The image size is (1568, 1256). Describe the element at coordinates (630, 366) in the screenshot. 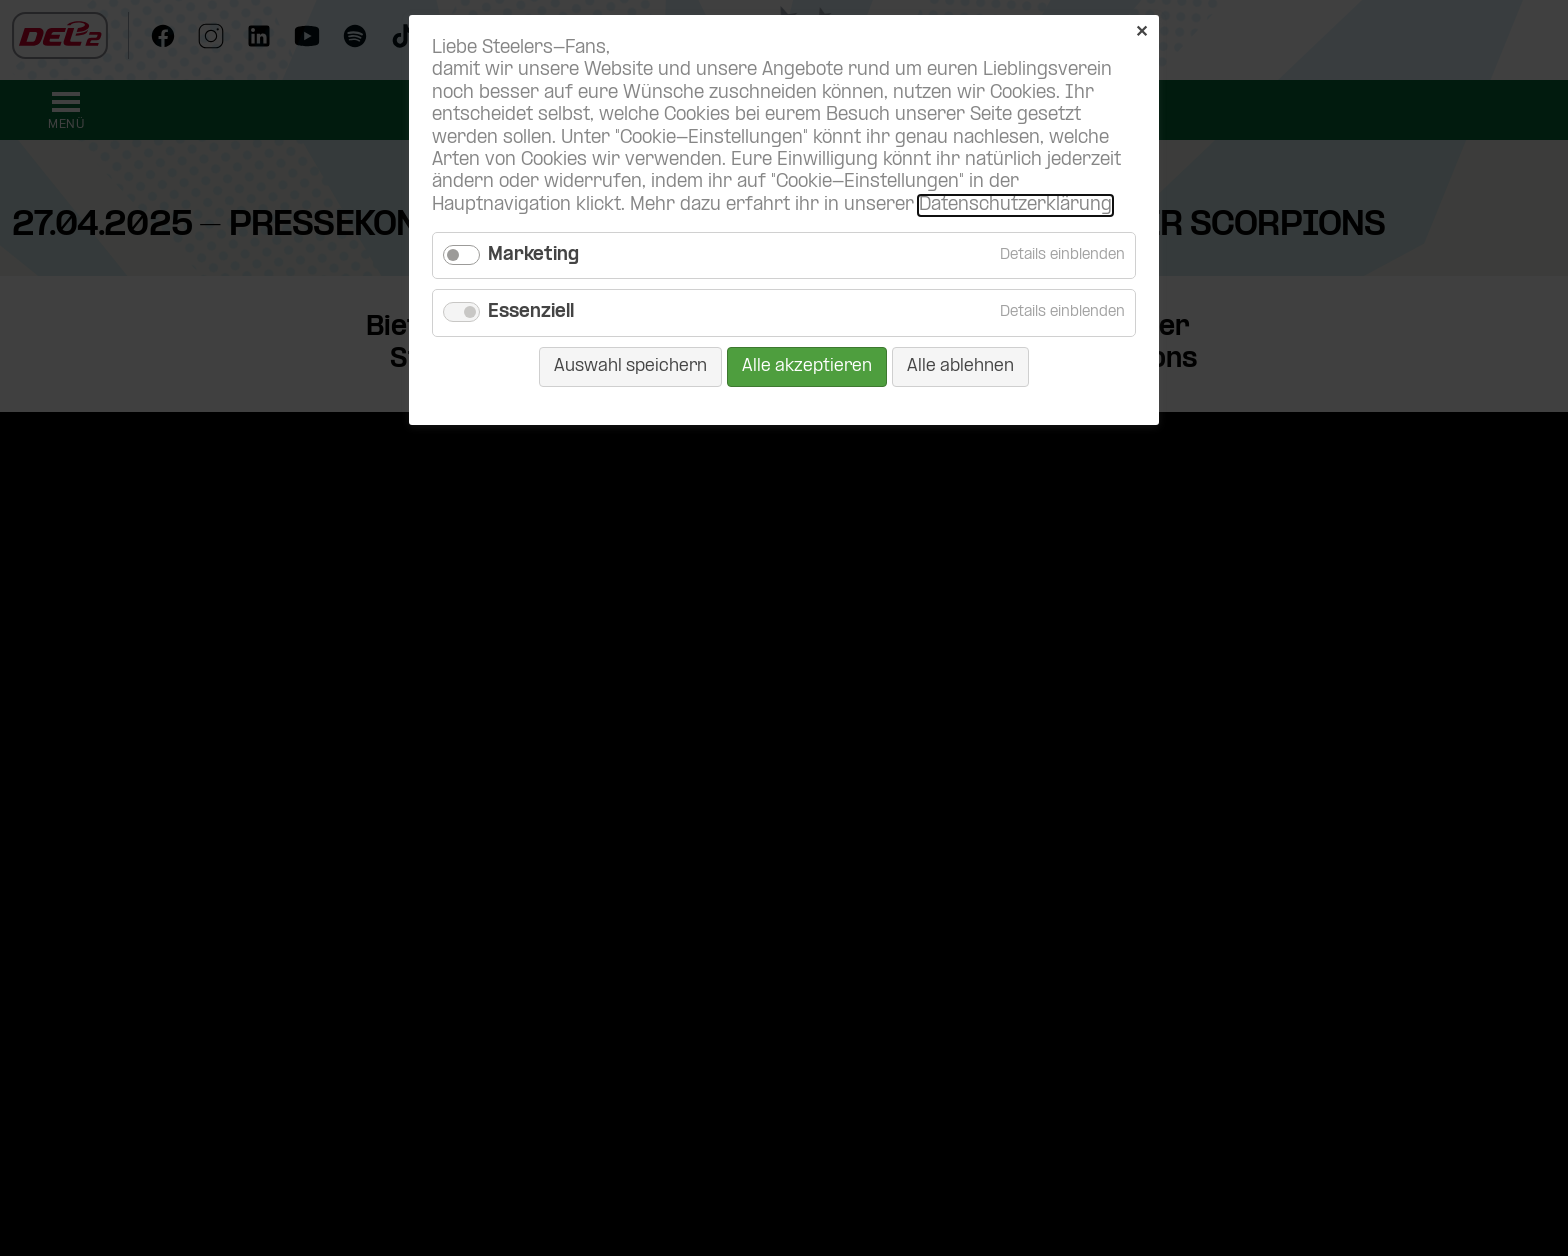

I see `Auswahl speichern` at that location.